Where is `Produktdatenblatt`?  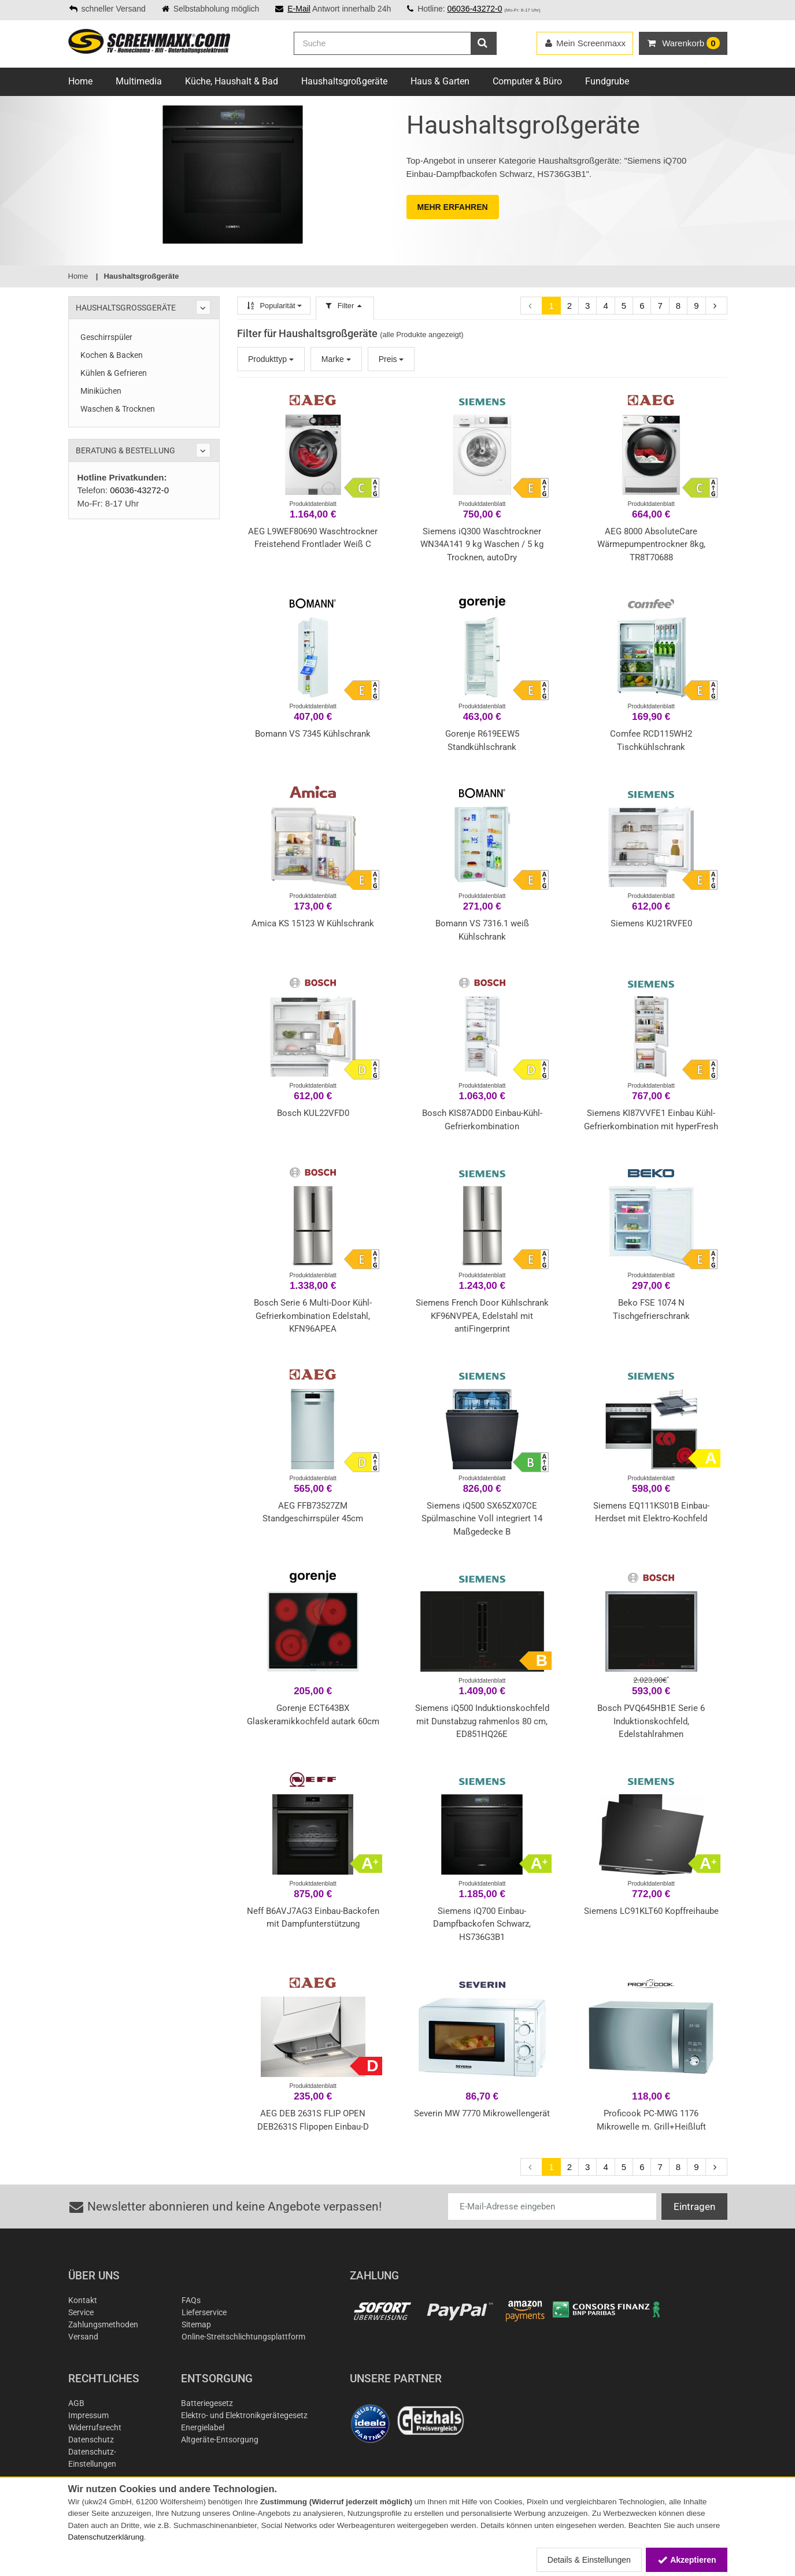
Produktdatenblatt is located at coordinates (313, 504).